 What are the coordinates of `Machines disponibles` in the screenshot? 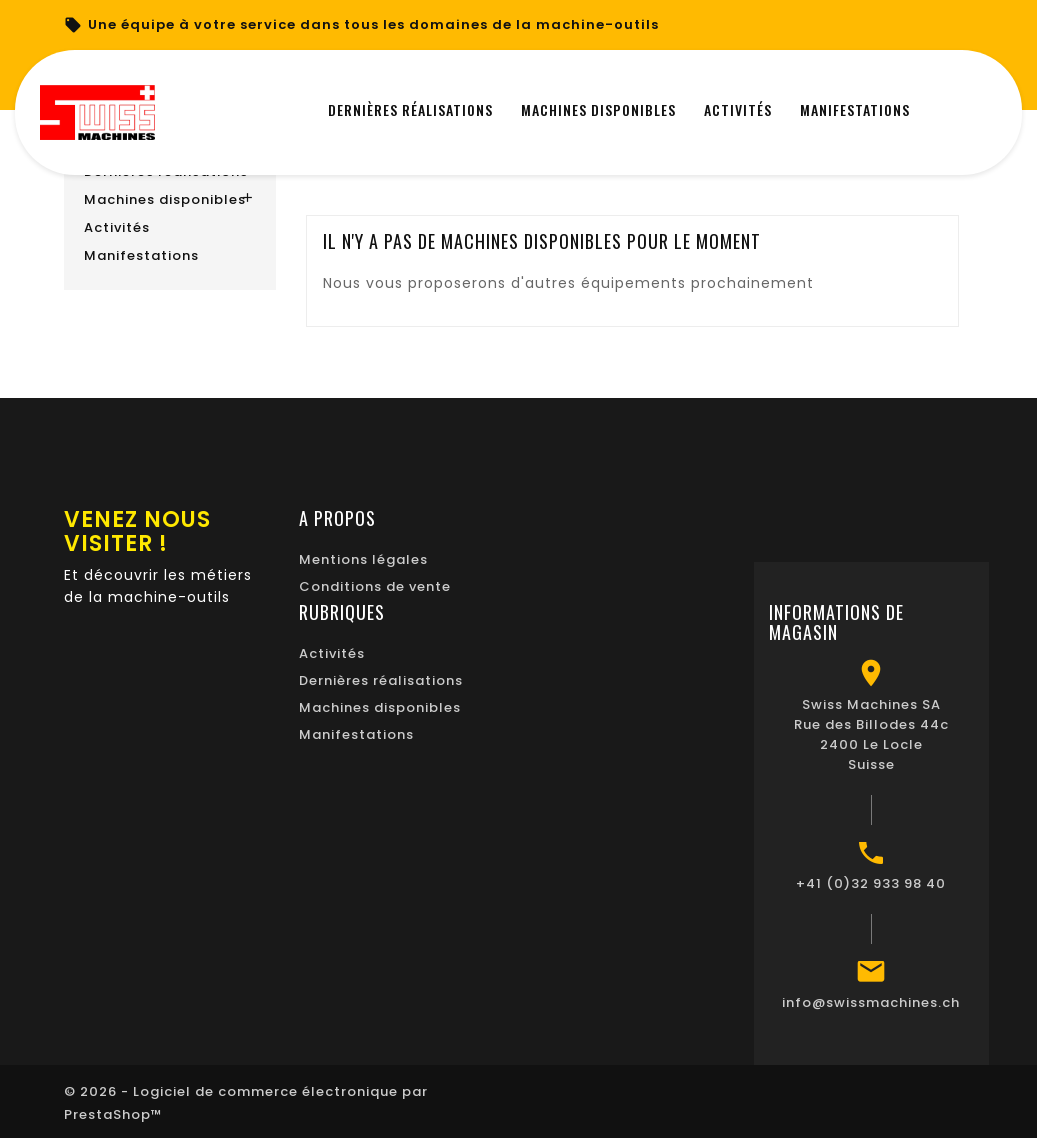 It's located at (165, 199).